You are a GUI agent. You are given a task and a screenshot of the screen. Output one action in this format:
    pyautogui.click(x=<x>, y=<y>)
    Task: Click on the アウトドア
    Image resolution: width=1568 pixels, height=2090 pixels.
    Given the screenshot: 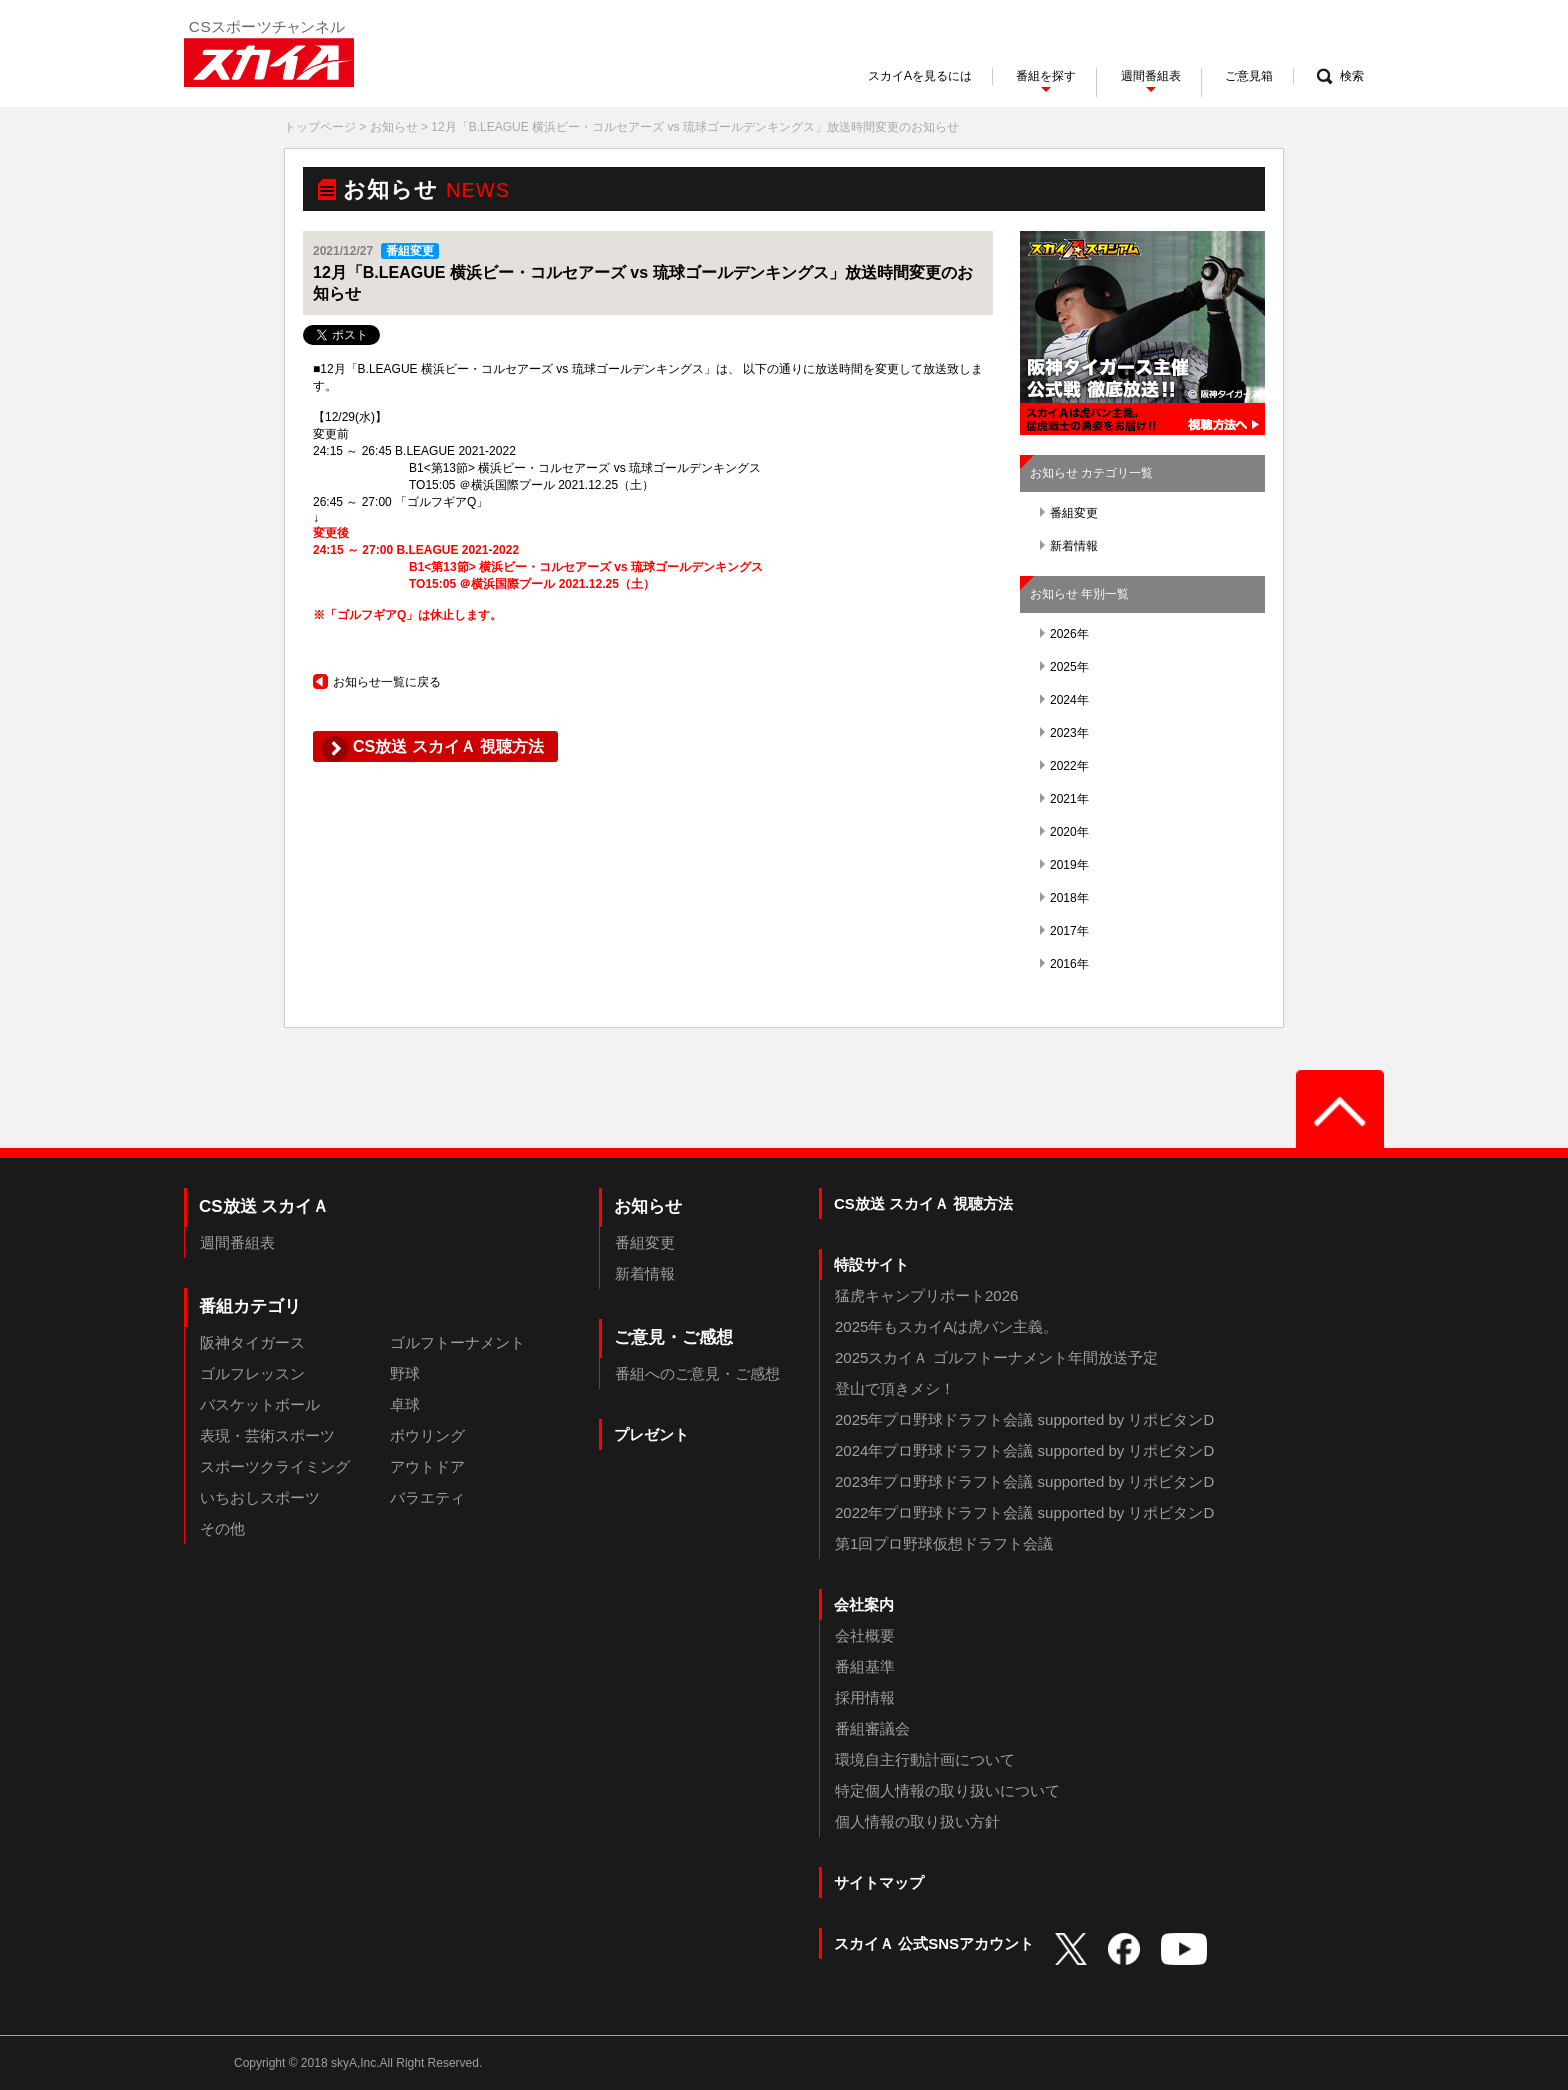 What is the action you would take?
    pyautogui.click(x=427, y=1466)
    